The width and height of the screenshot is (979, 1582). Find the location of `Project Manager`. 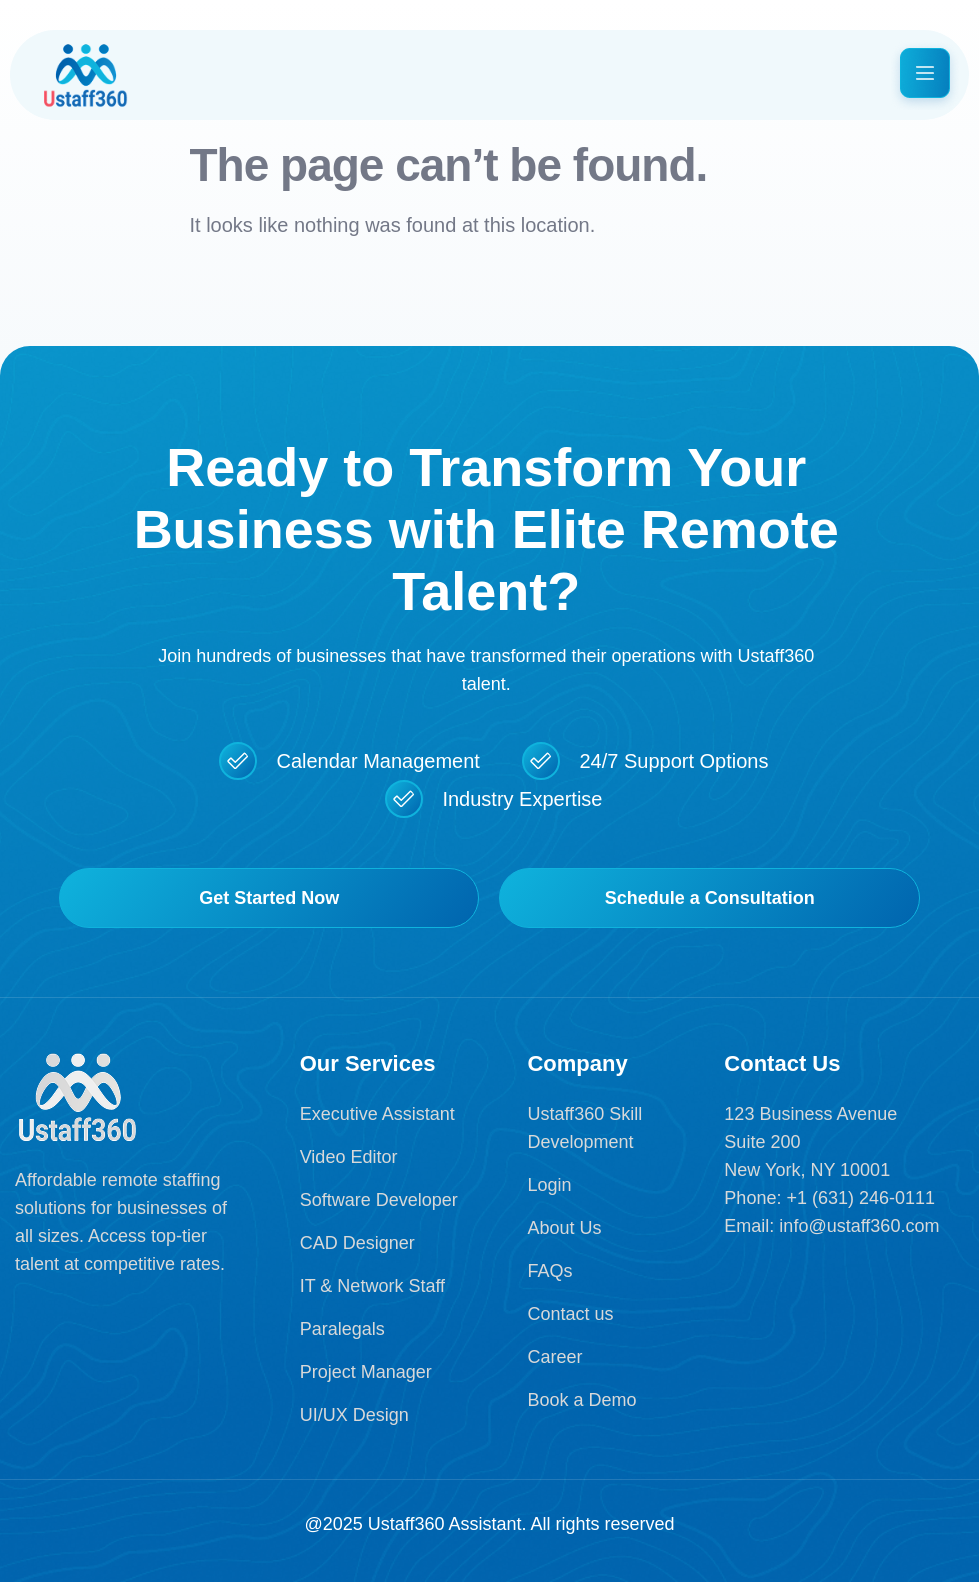

Project Manager is located at coordinates (366, 1372).